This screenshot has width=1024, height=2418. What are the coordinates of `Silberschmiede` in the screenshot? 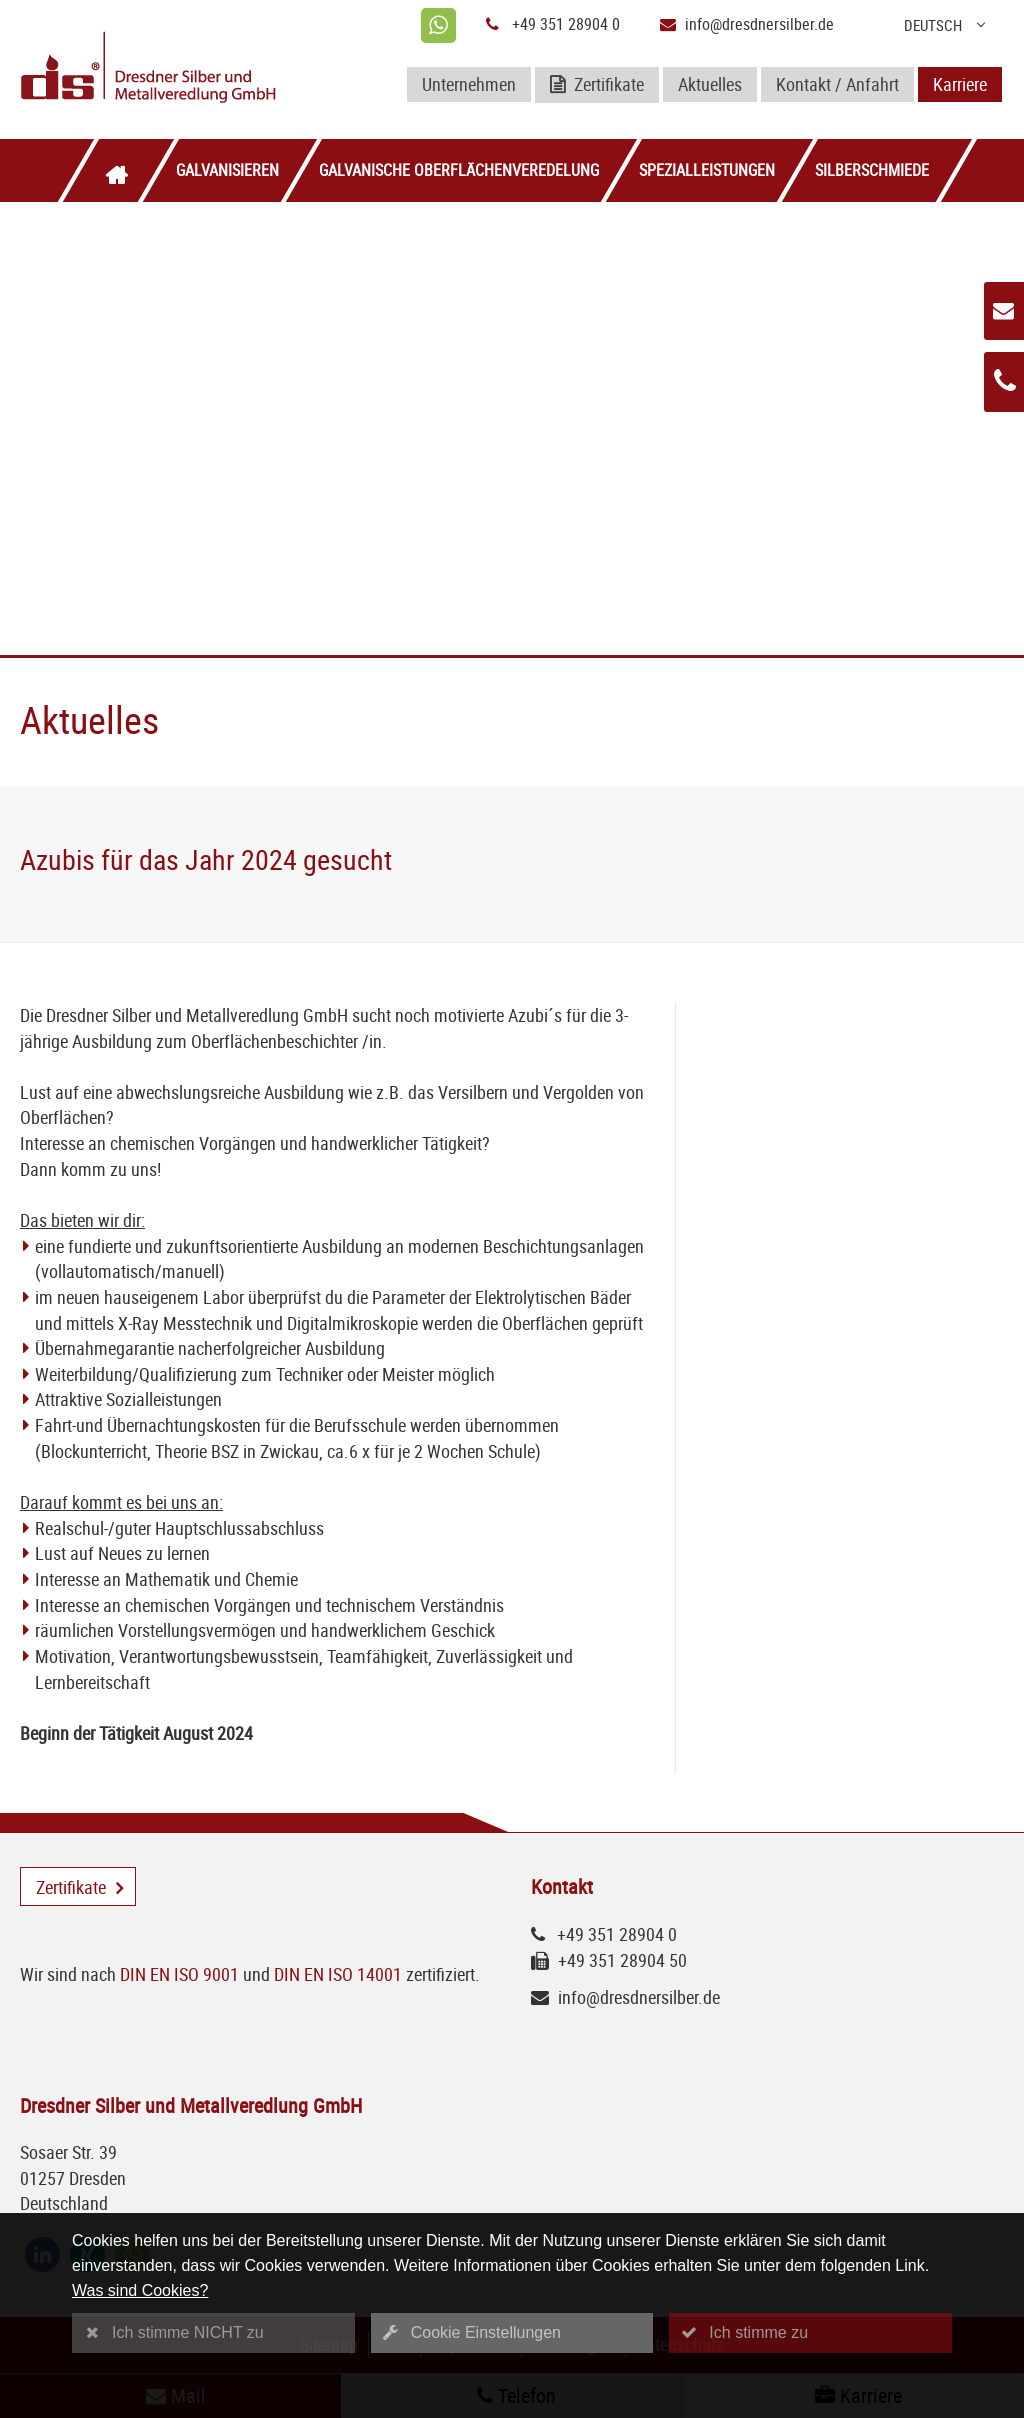 It's located at (872, 170).